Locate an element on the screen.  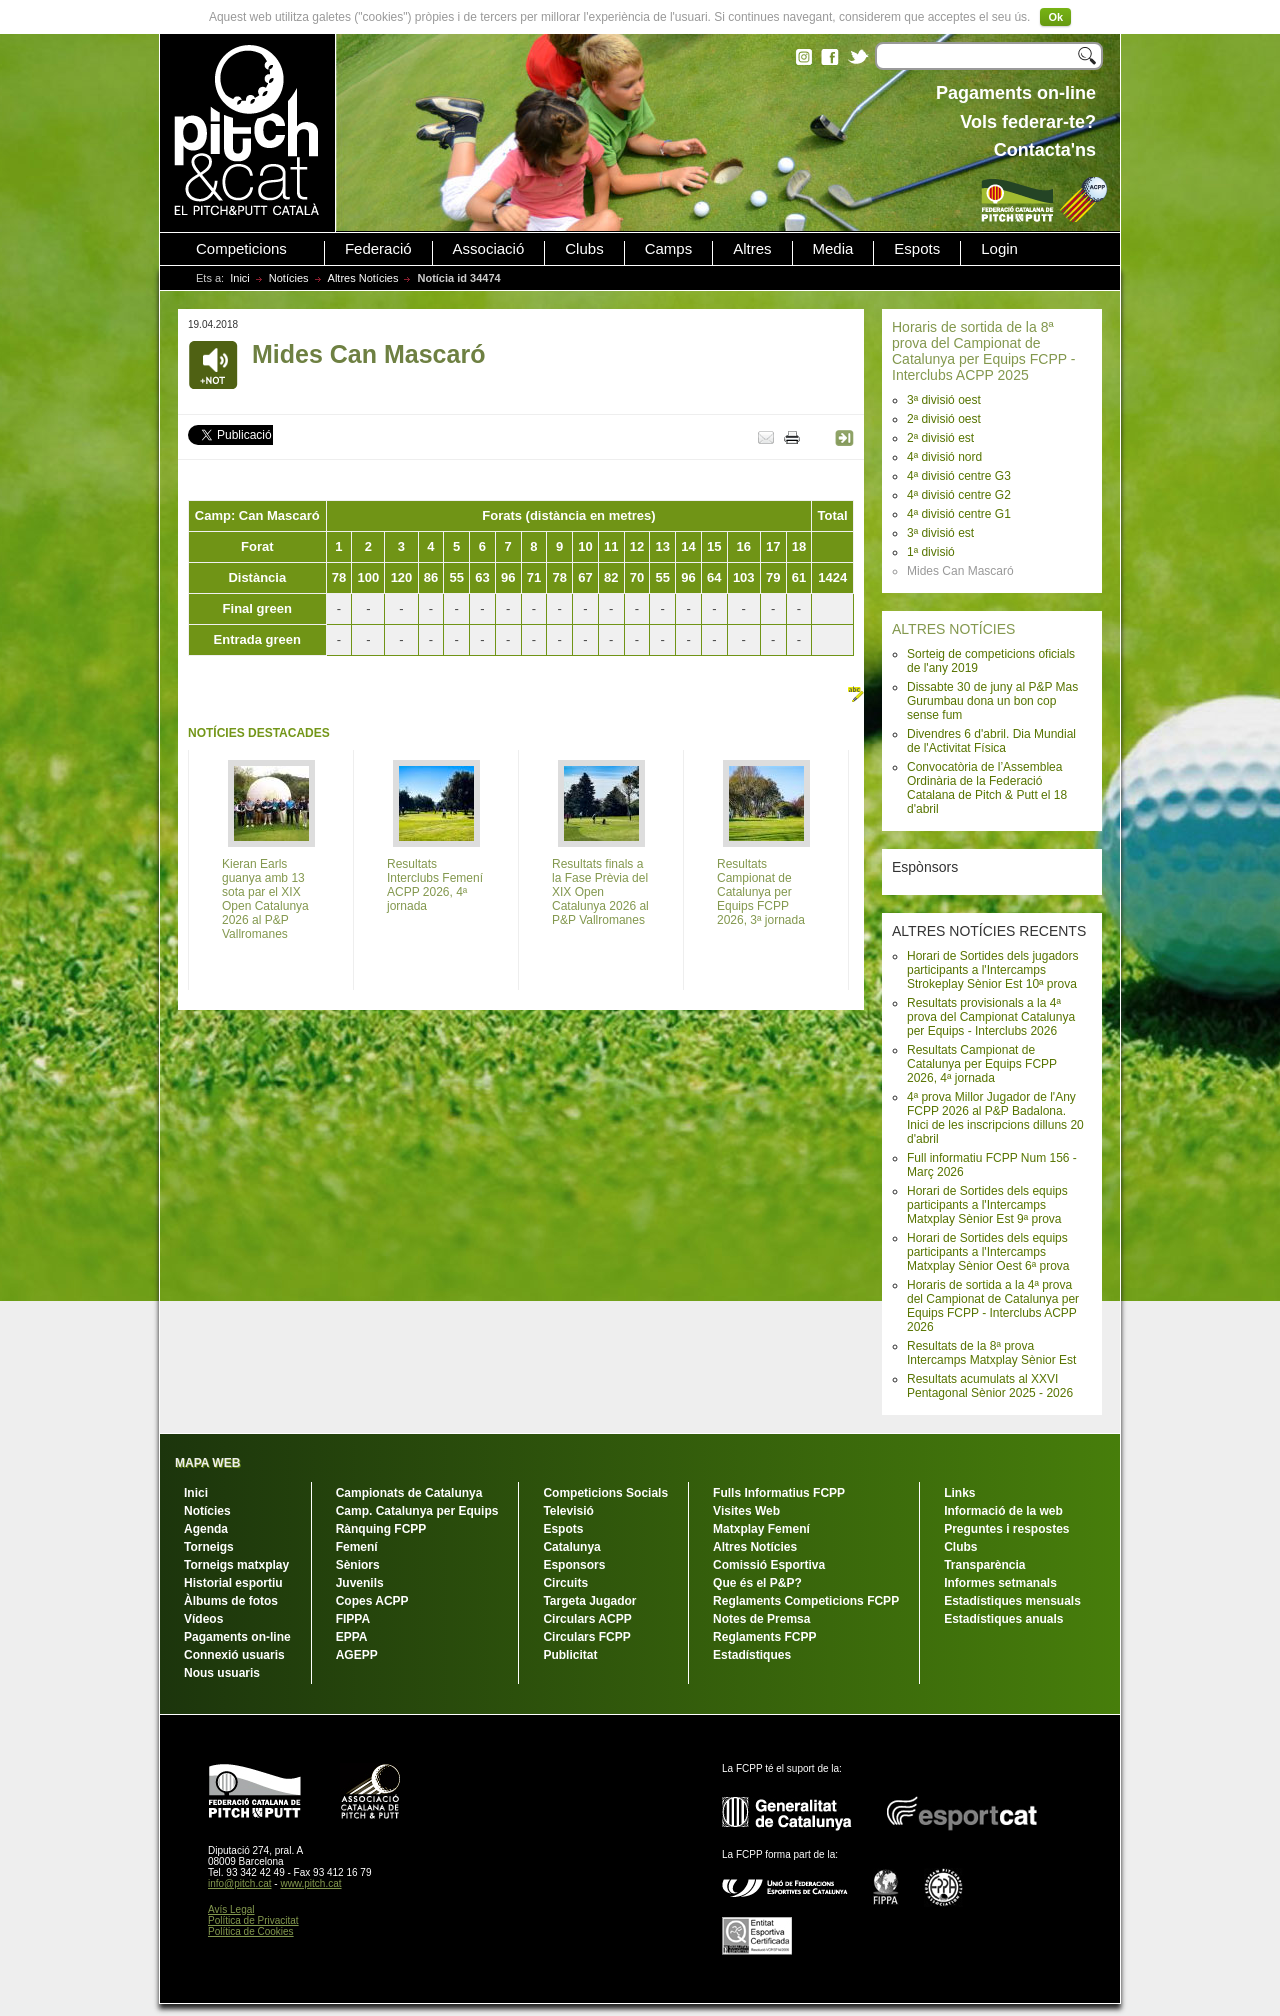
Resultats provisionals a la 4ª prova del Campionat Catalunya per Equips - Interclubs 2026 is located at coordinates (991, 1017).